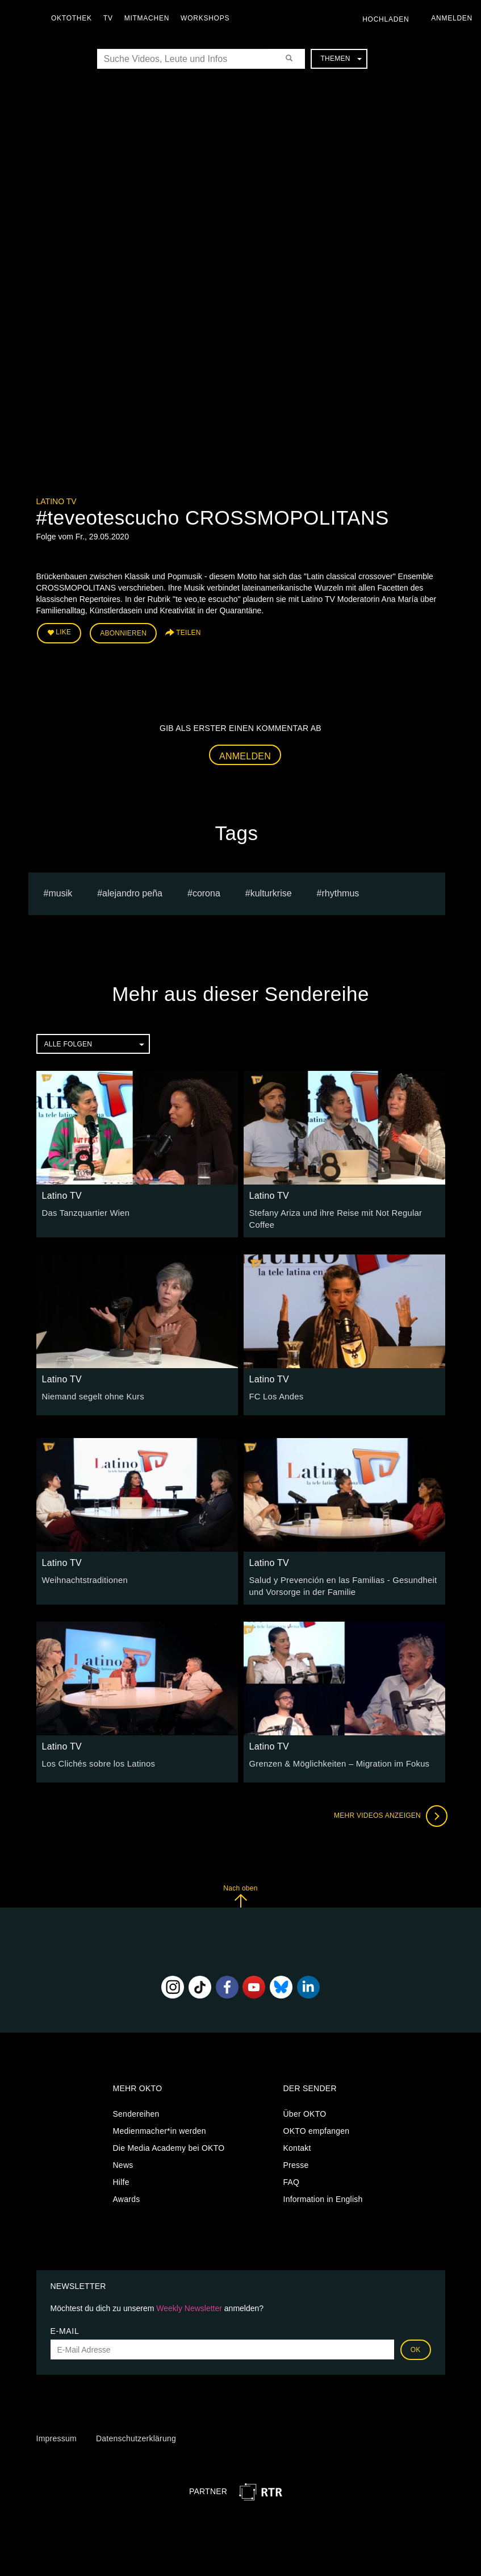 Image resolution: width=481 pixels, height=2576 pixels. What do you see at coordinates (323, 2194) in the screenshot?
I see `Information in English` at bounding box center [323, 2194].